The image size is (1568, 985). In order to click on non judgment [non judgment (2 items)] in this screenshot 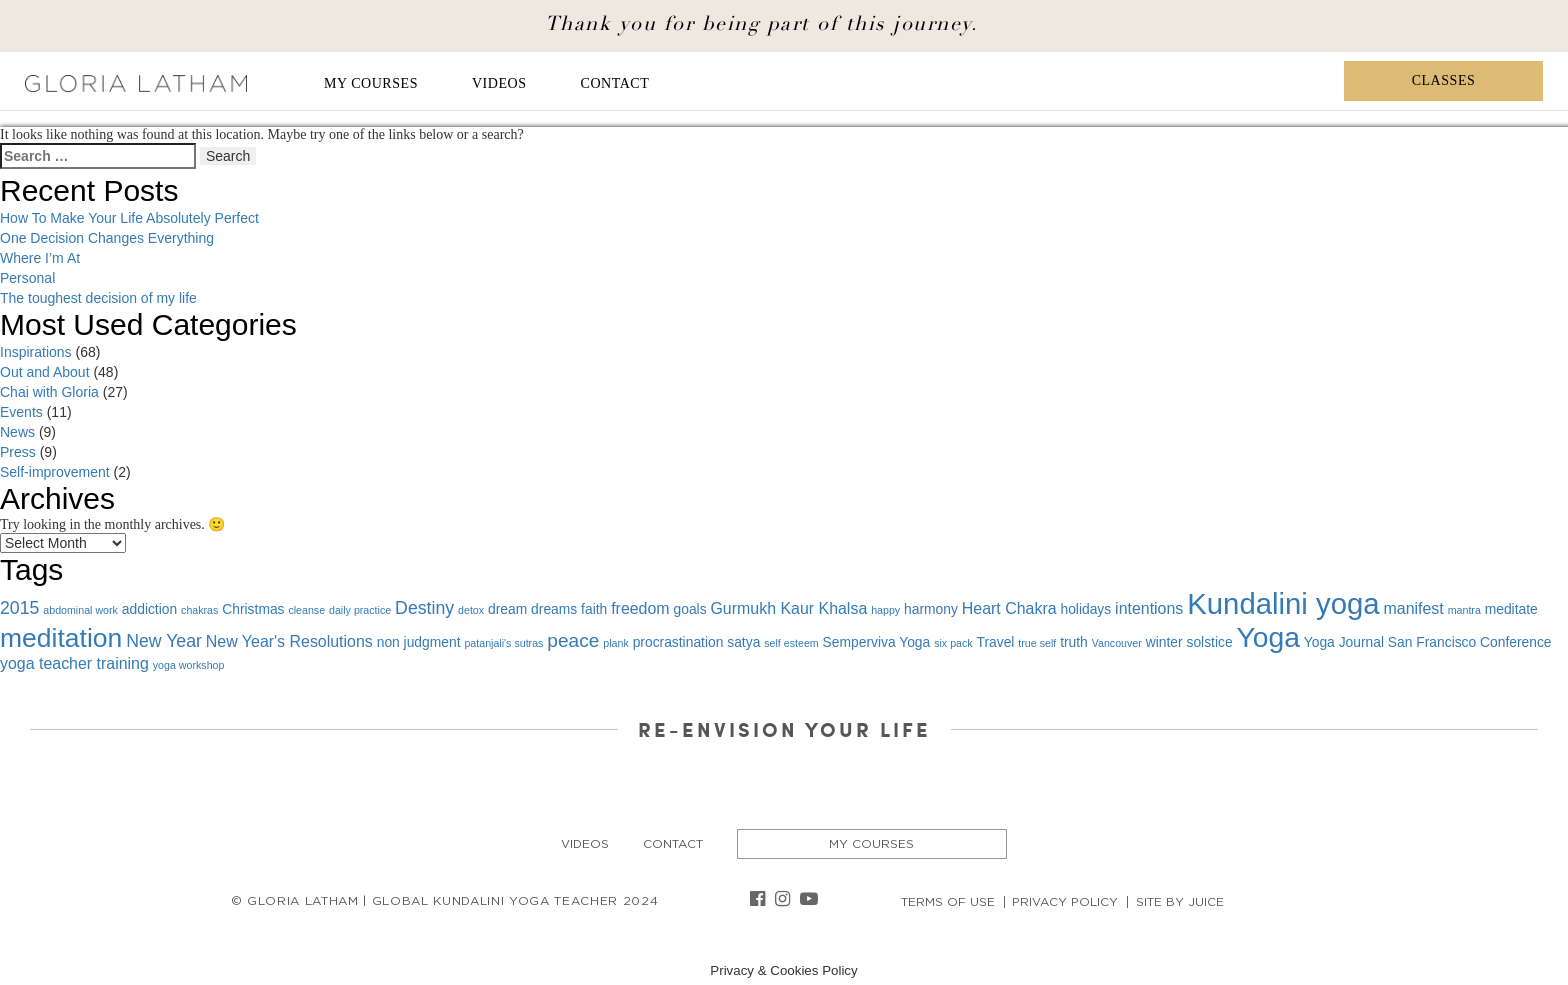, I will do `click(419, 642)`.